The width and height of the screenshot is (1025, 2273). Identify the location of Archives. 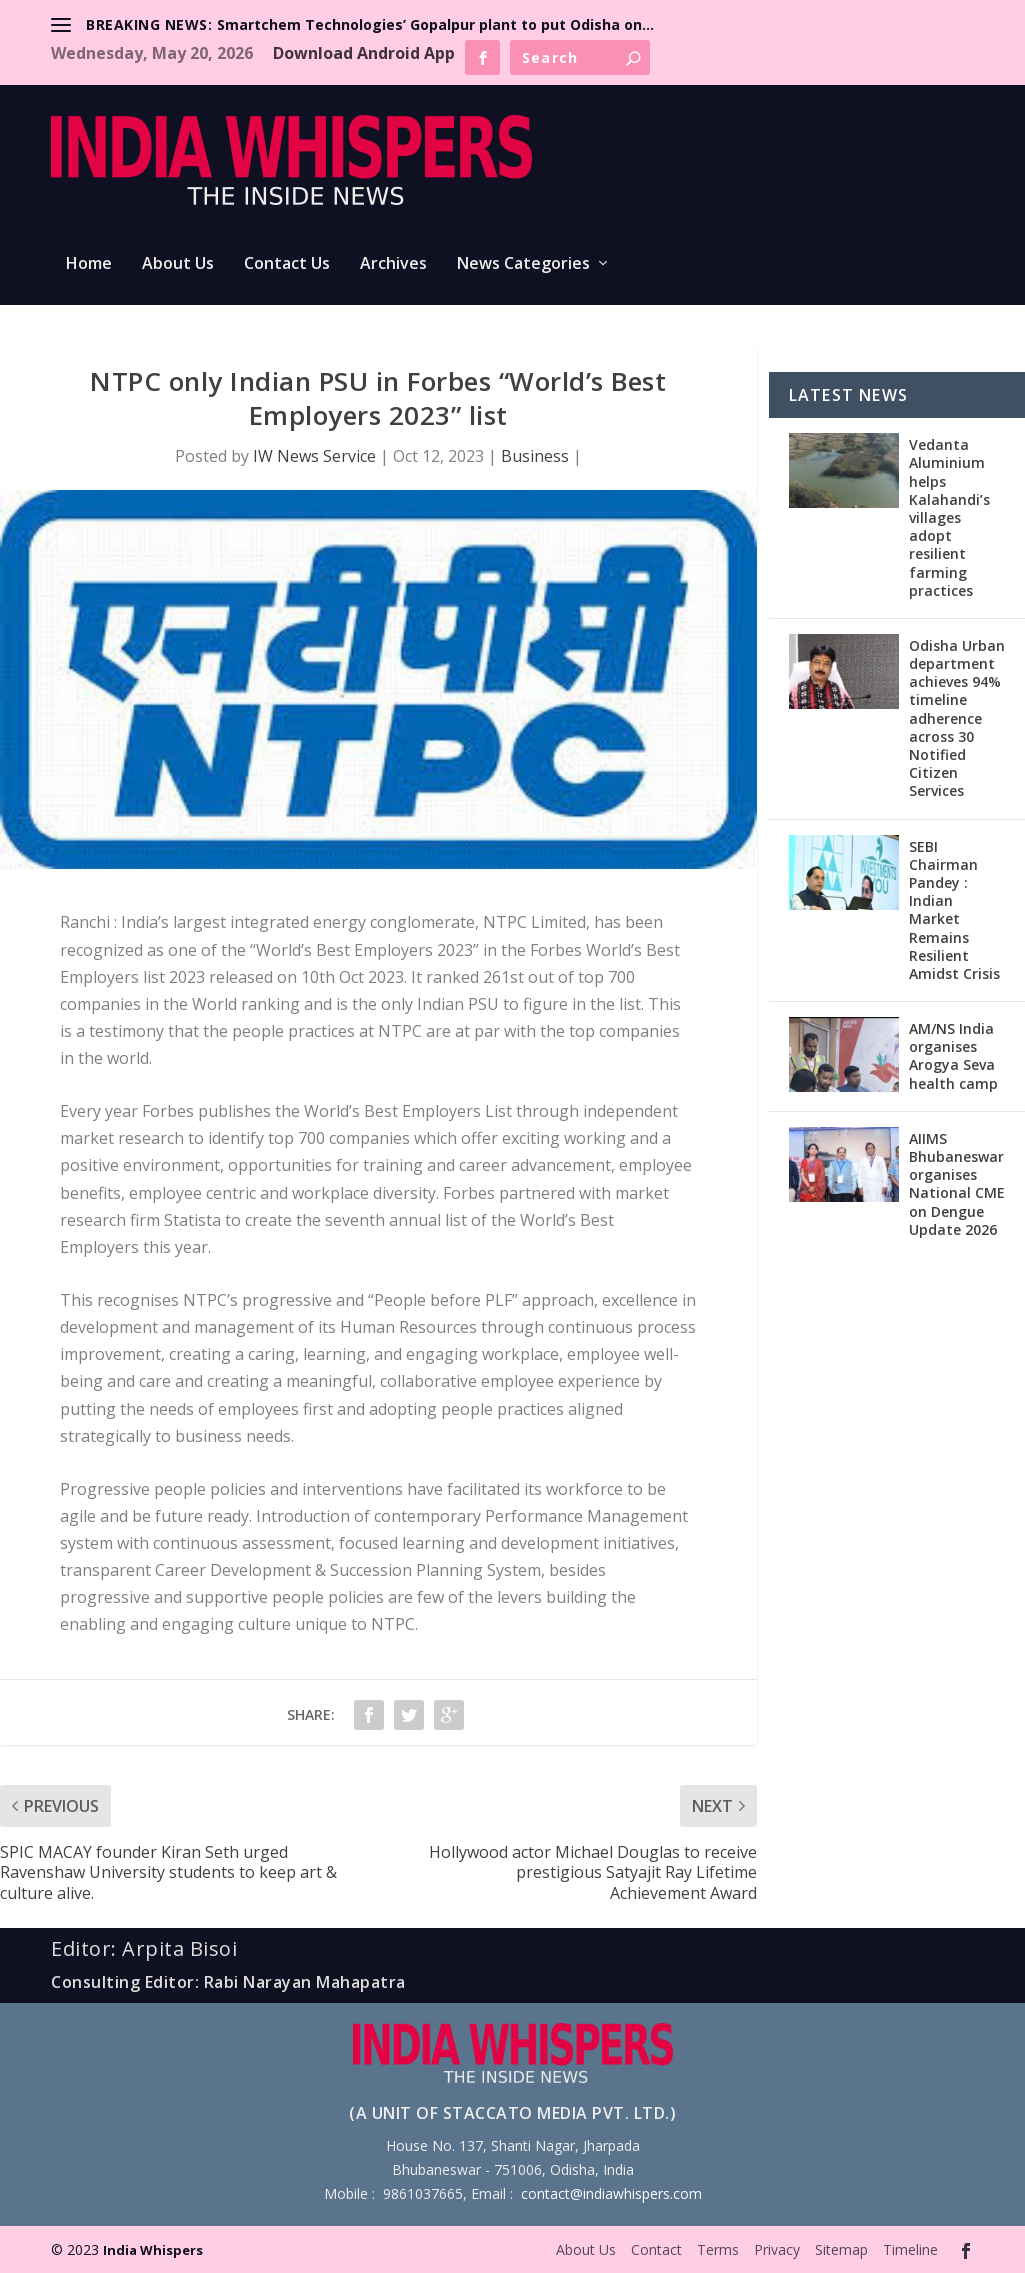
(393, 264).